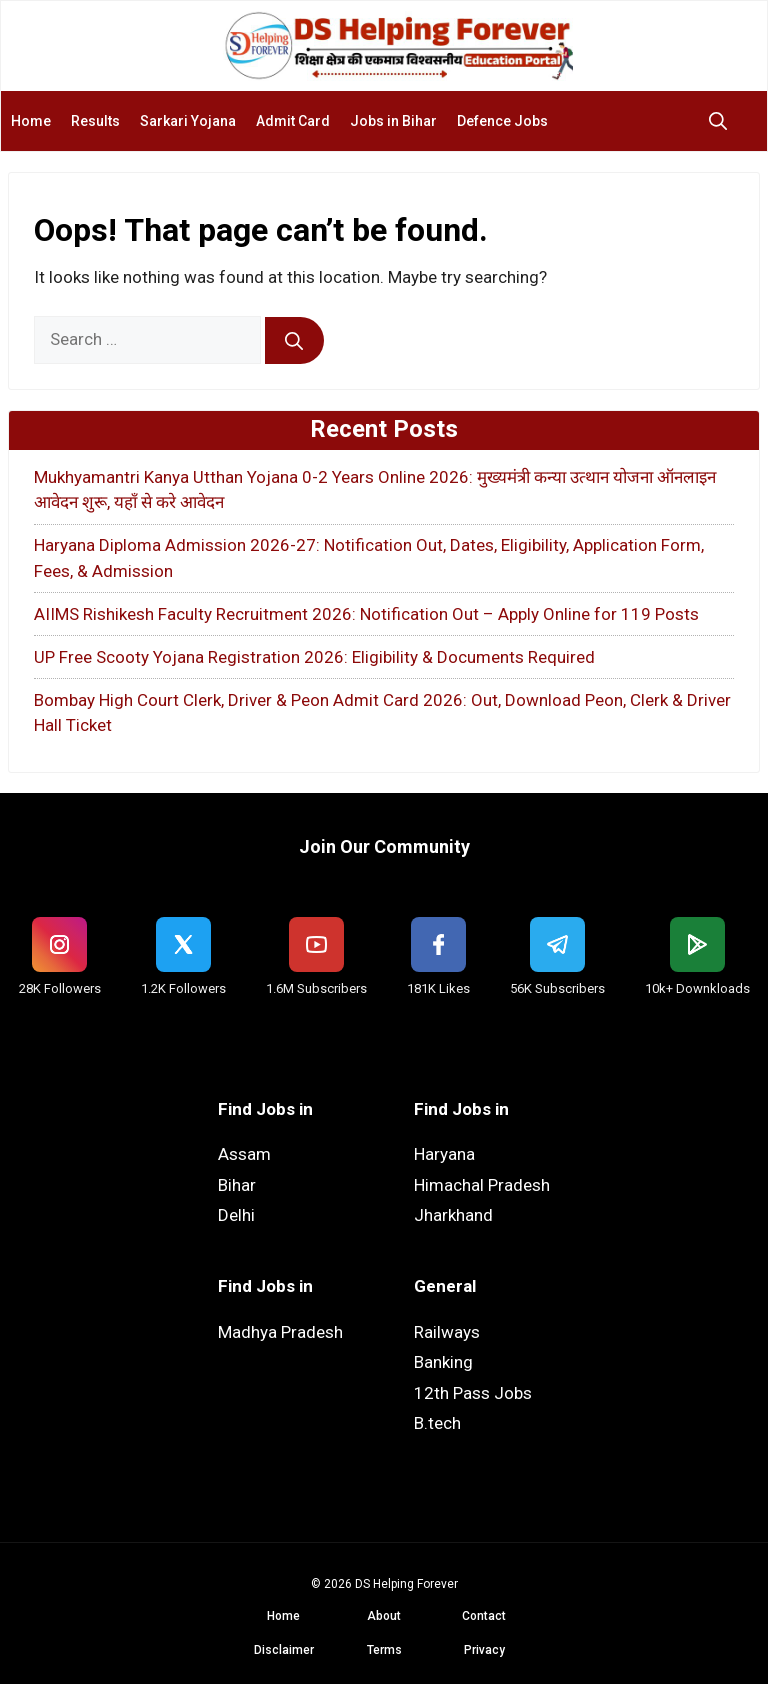 The height and width of the screenshot is (1684, 768). I want to click on Haryana Diploma Admission 2026-27: Notification Out, Dates, Eligibility, Application Form, Fees, & Admission, so click(369, 558).